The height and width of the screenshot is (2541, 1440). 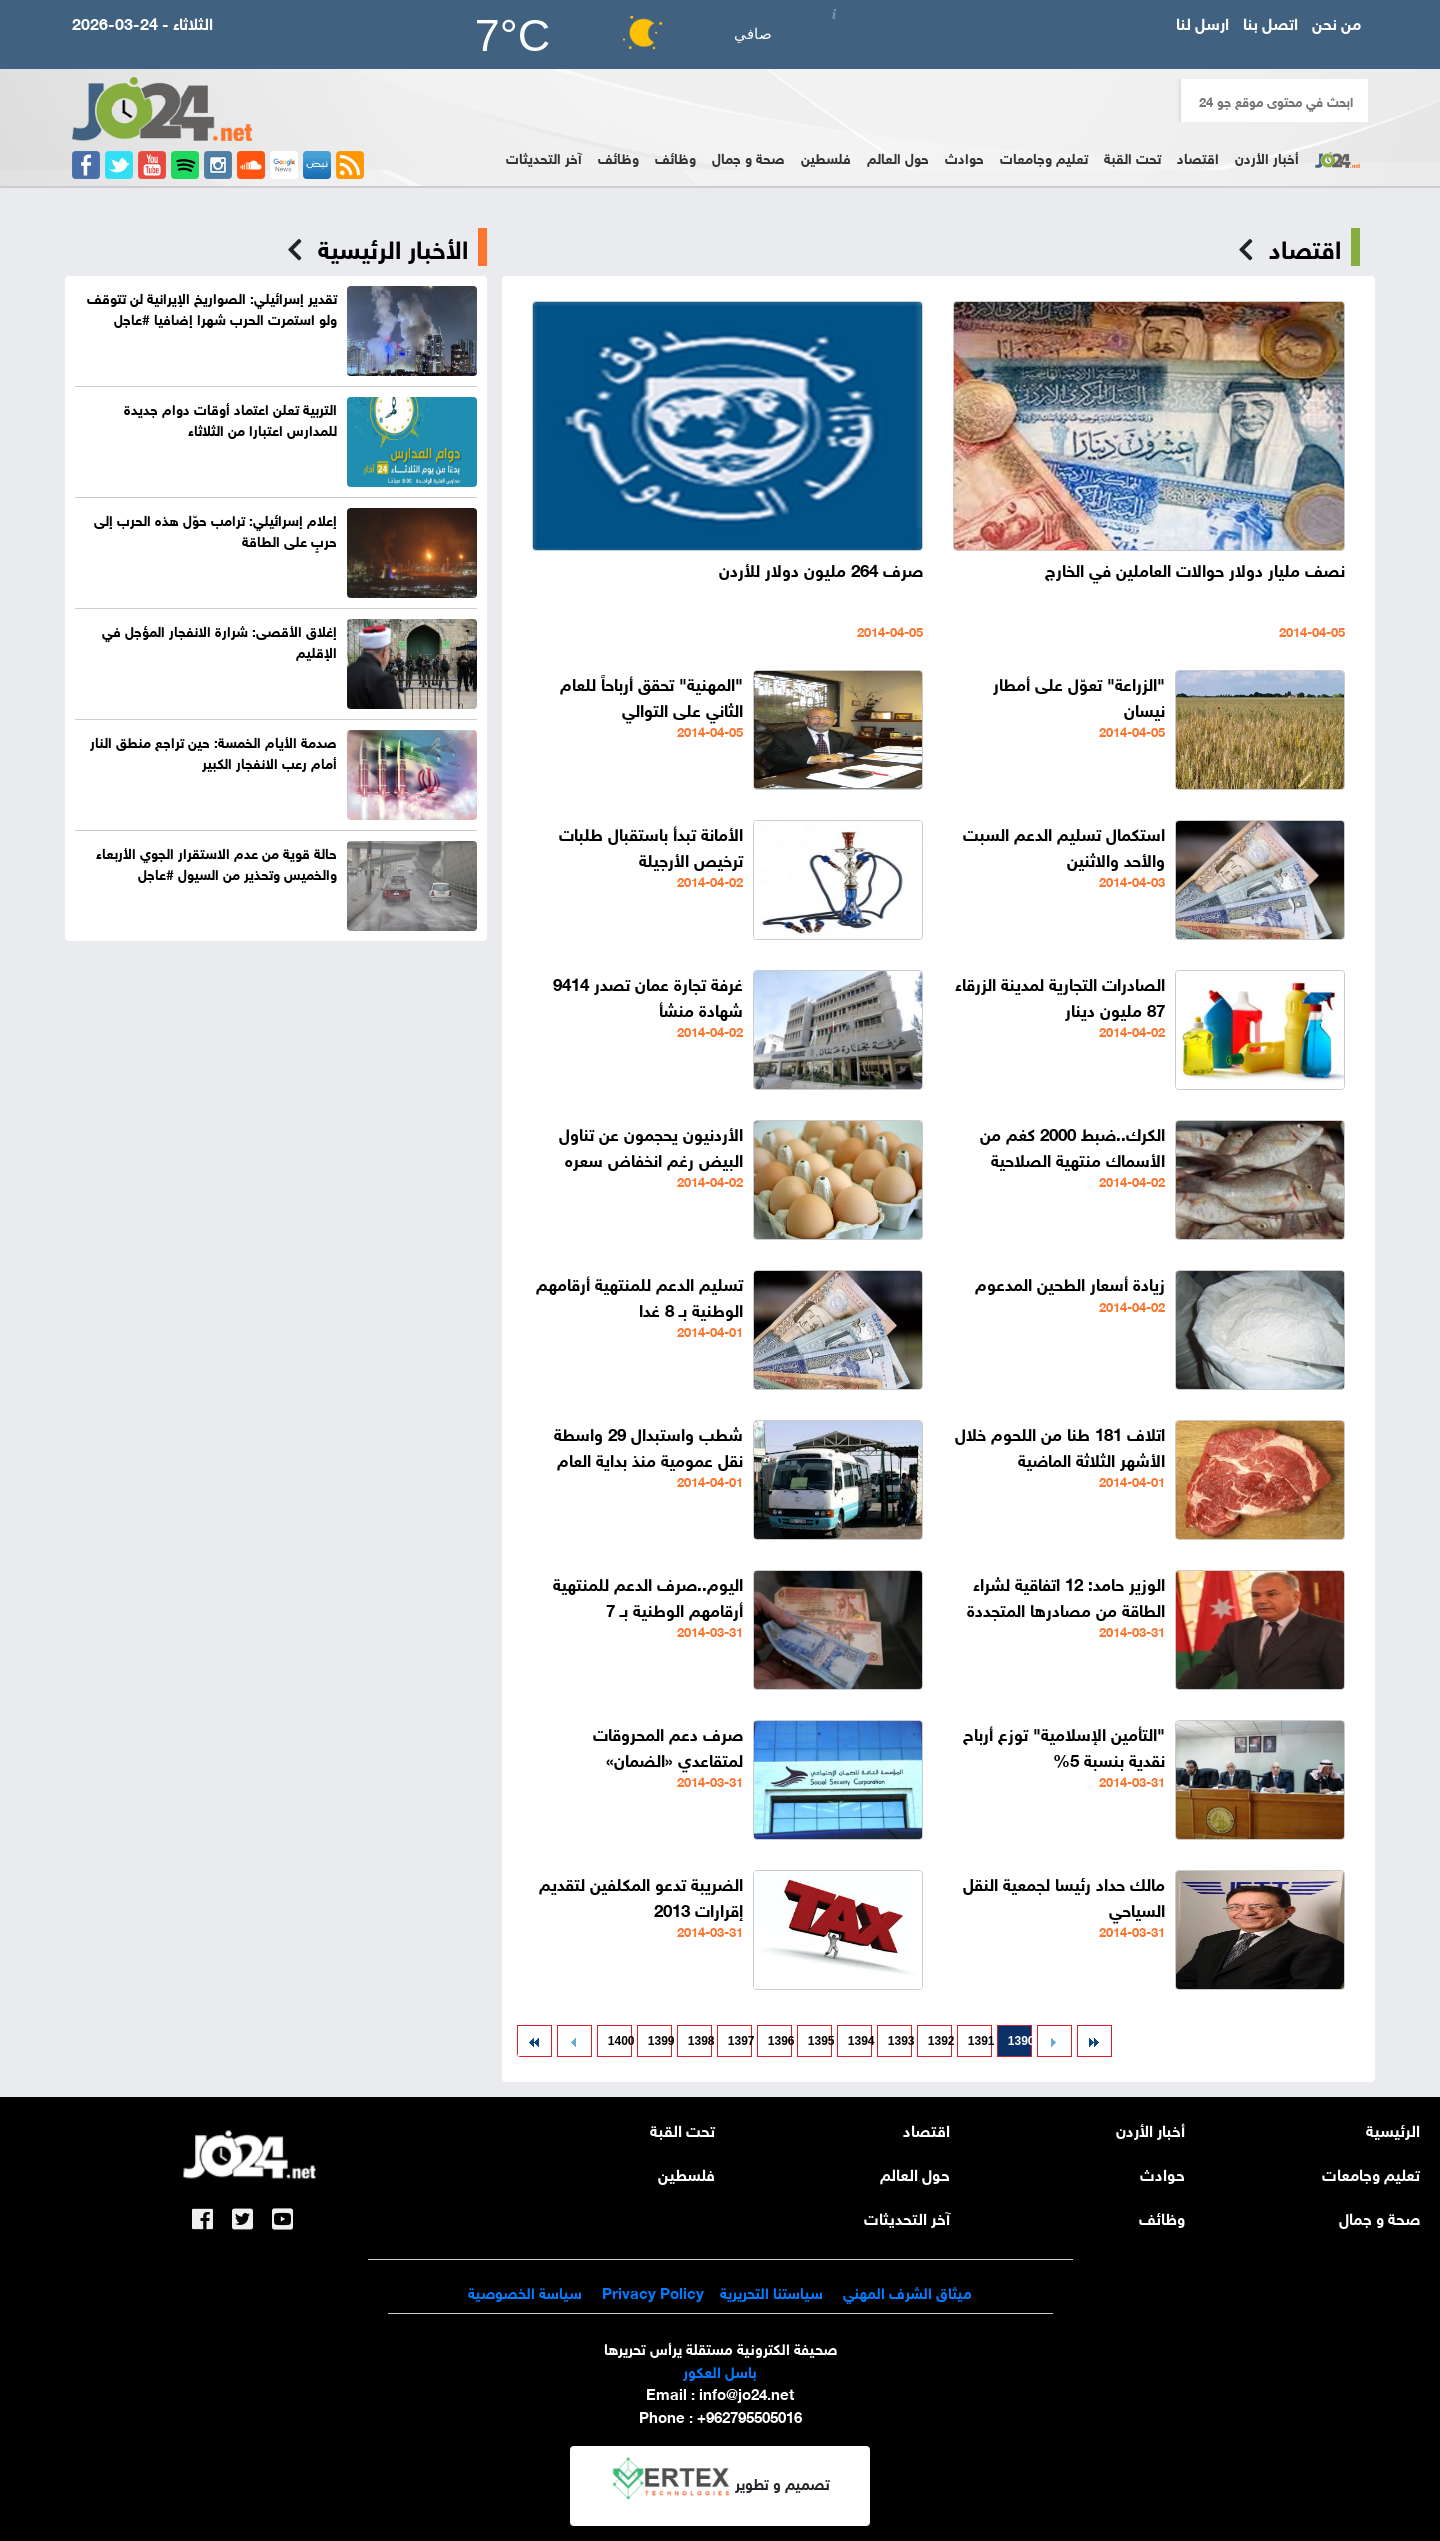 I want to click on حالة قوية من عدم الاستقرار الجوي الأربعاء والخميس وتحذير من السيول #عاجل, so click(x=216, y=862).